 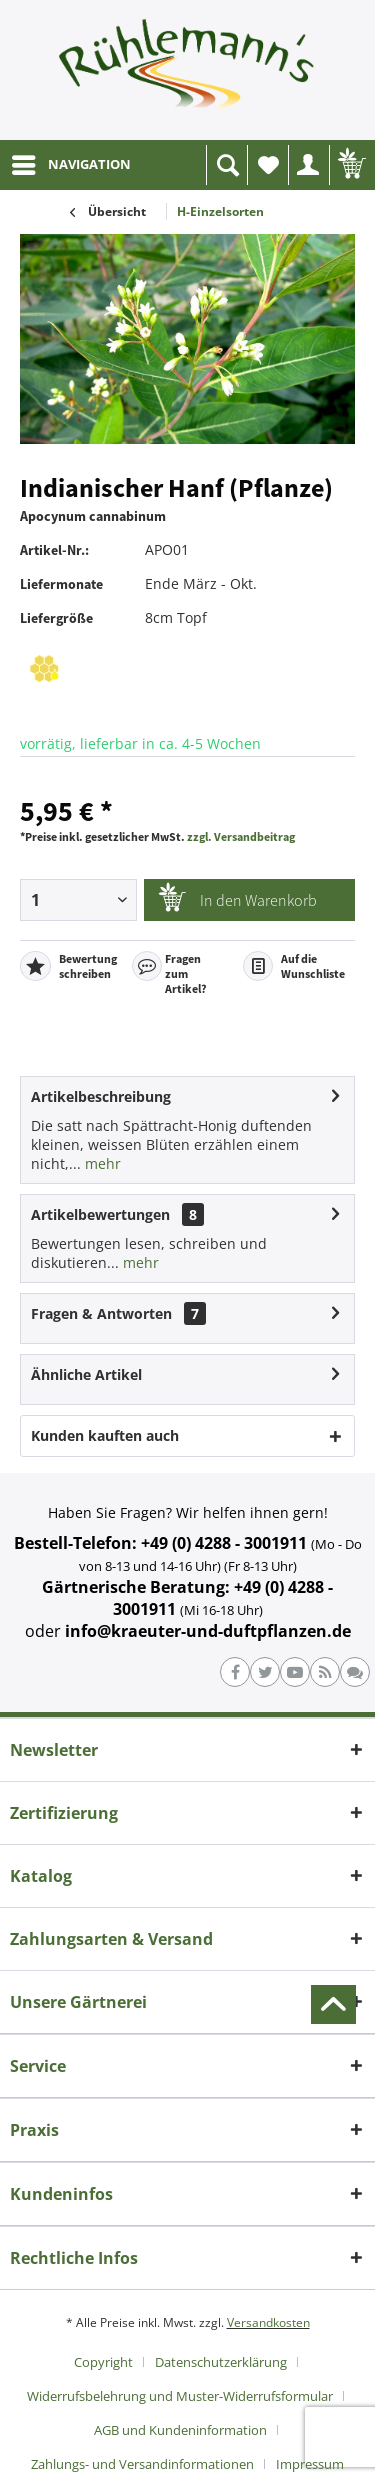 I want to click on zzgl. Versandbeitrag, so click(x=241, y=836).